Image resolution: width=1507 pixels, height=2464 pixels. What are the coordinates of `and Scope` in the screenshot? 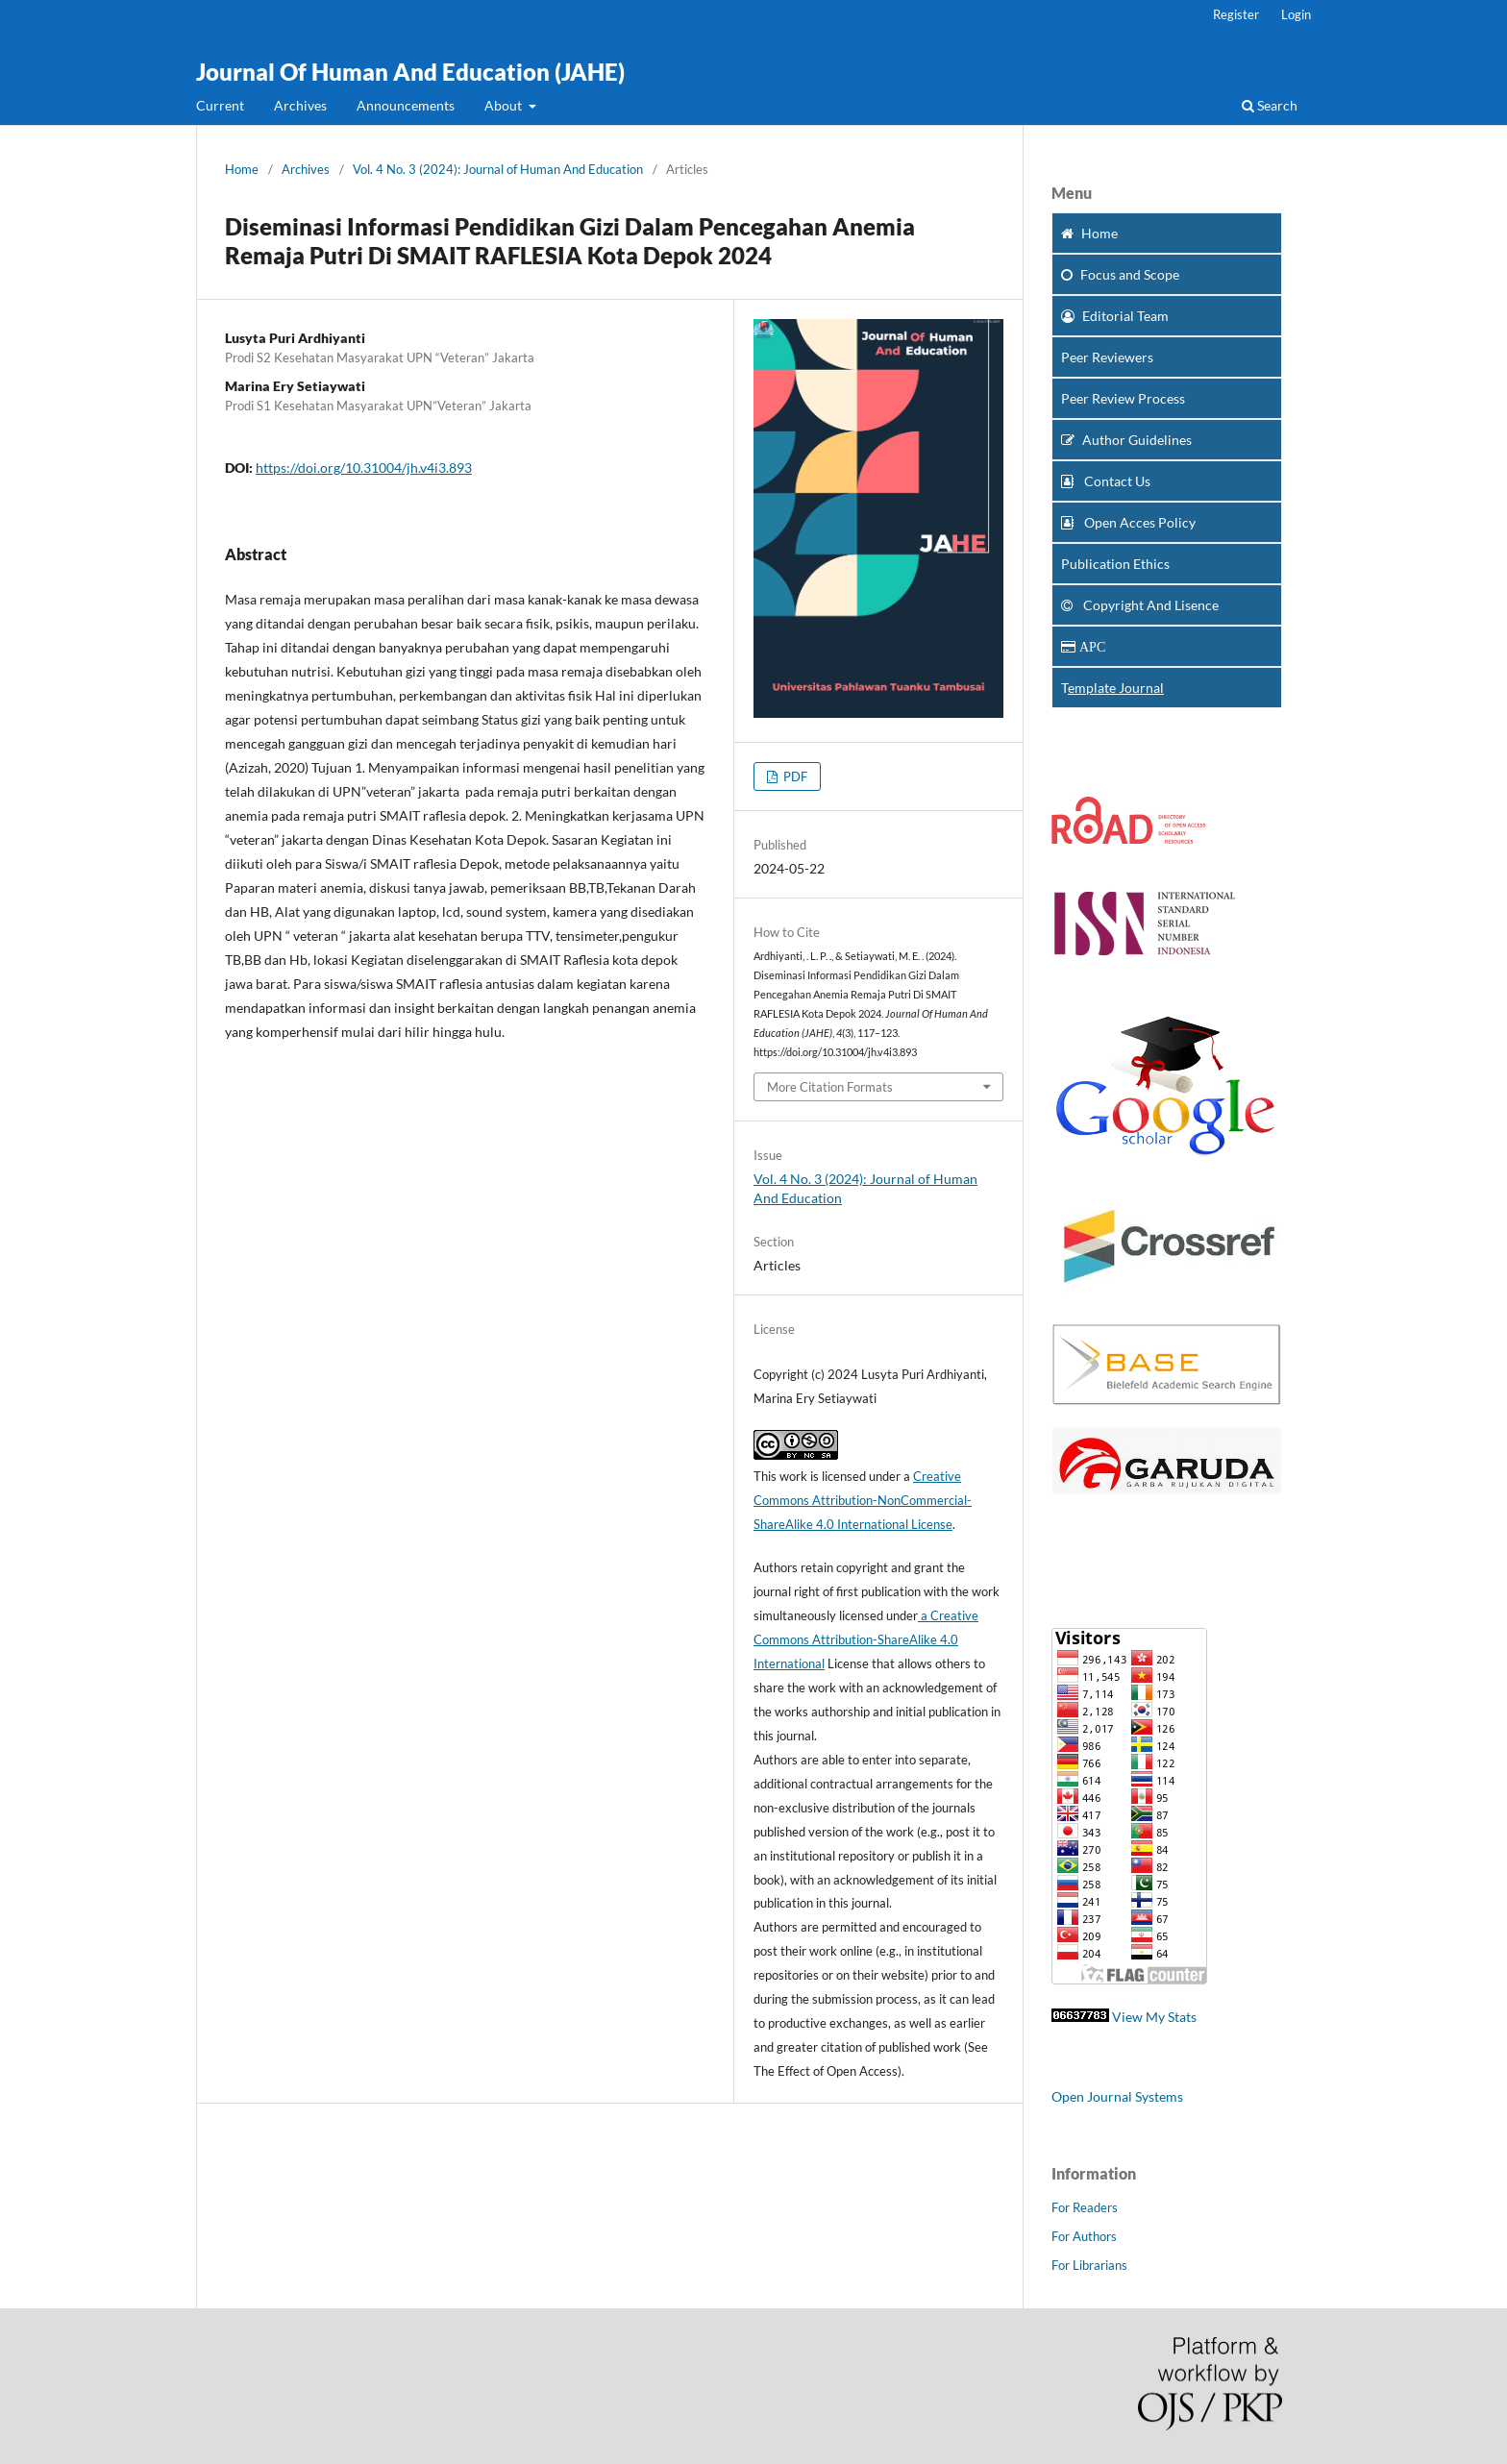 It's located at (1120, 274).